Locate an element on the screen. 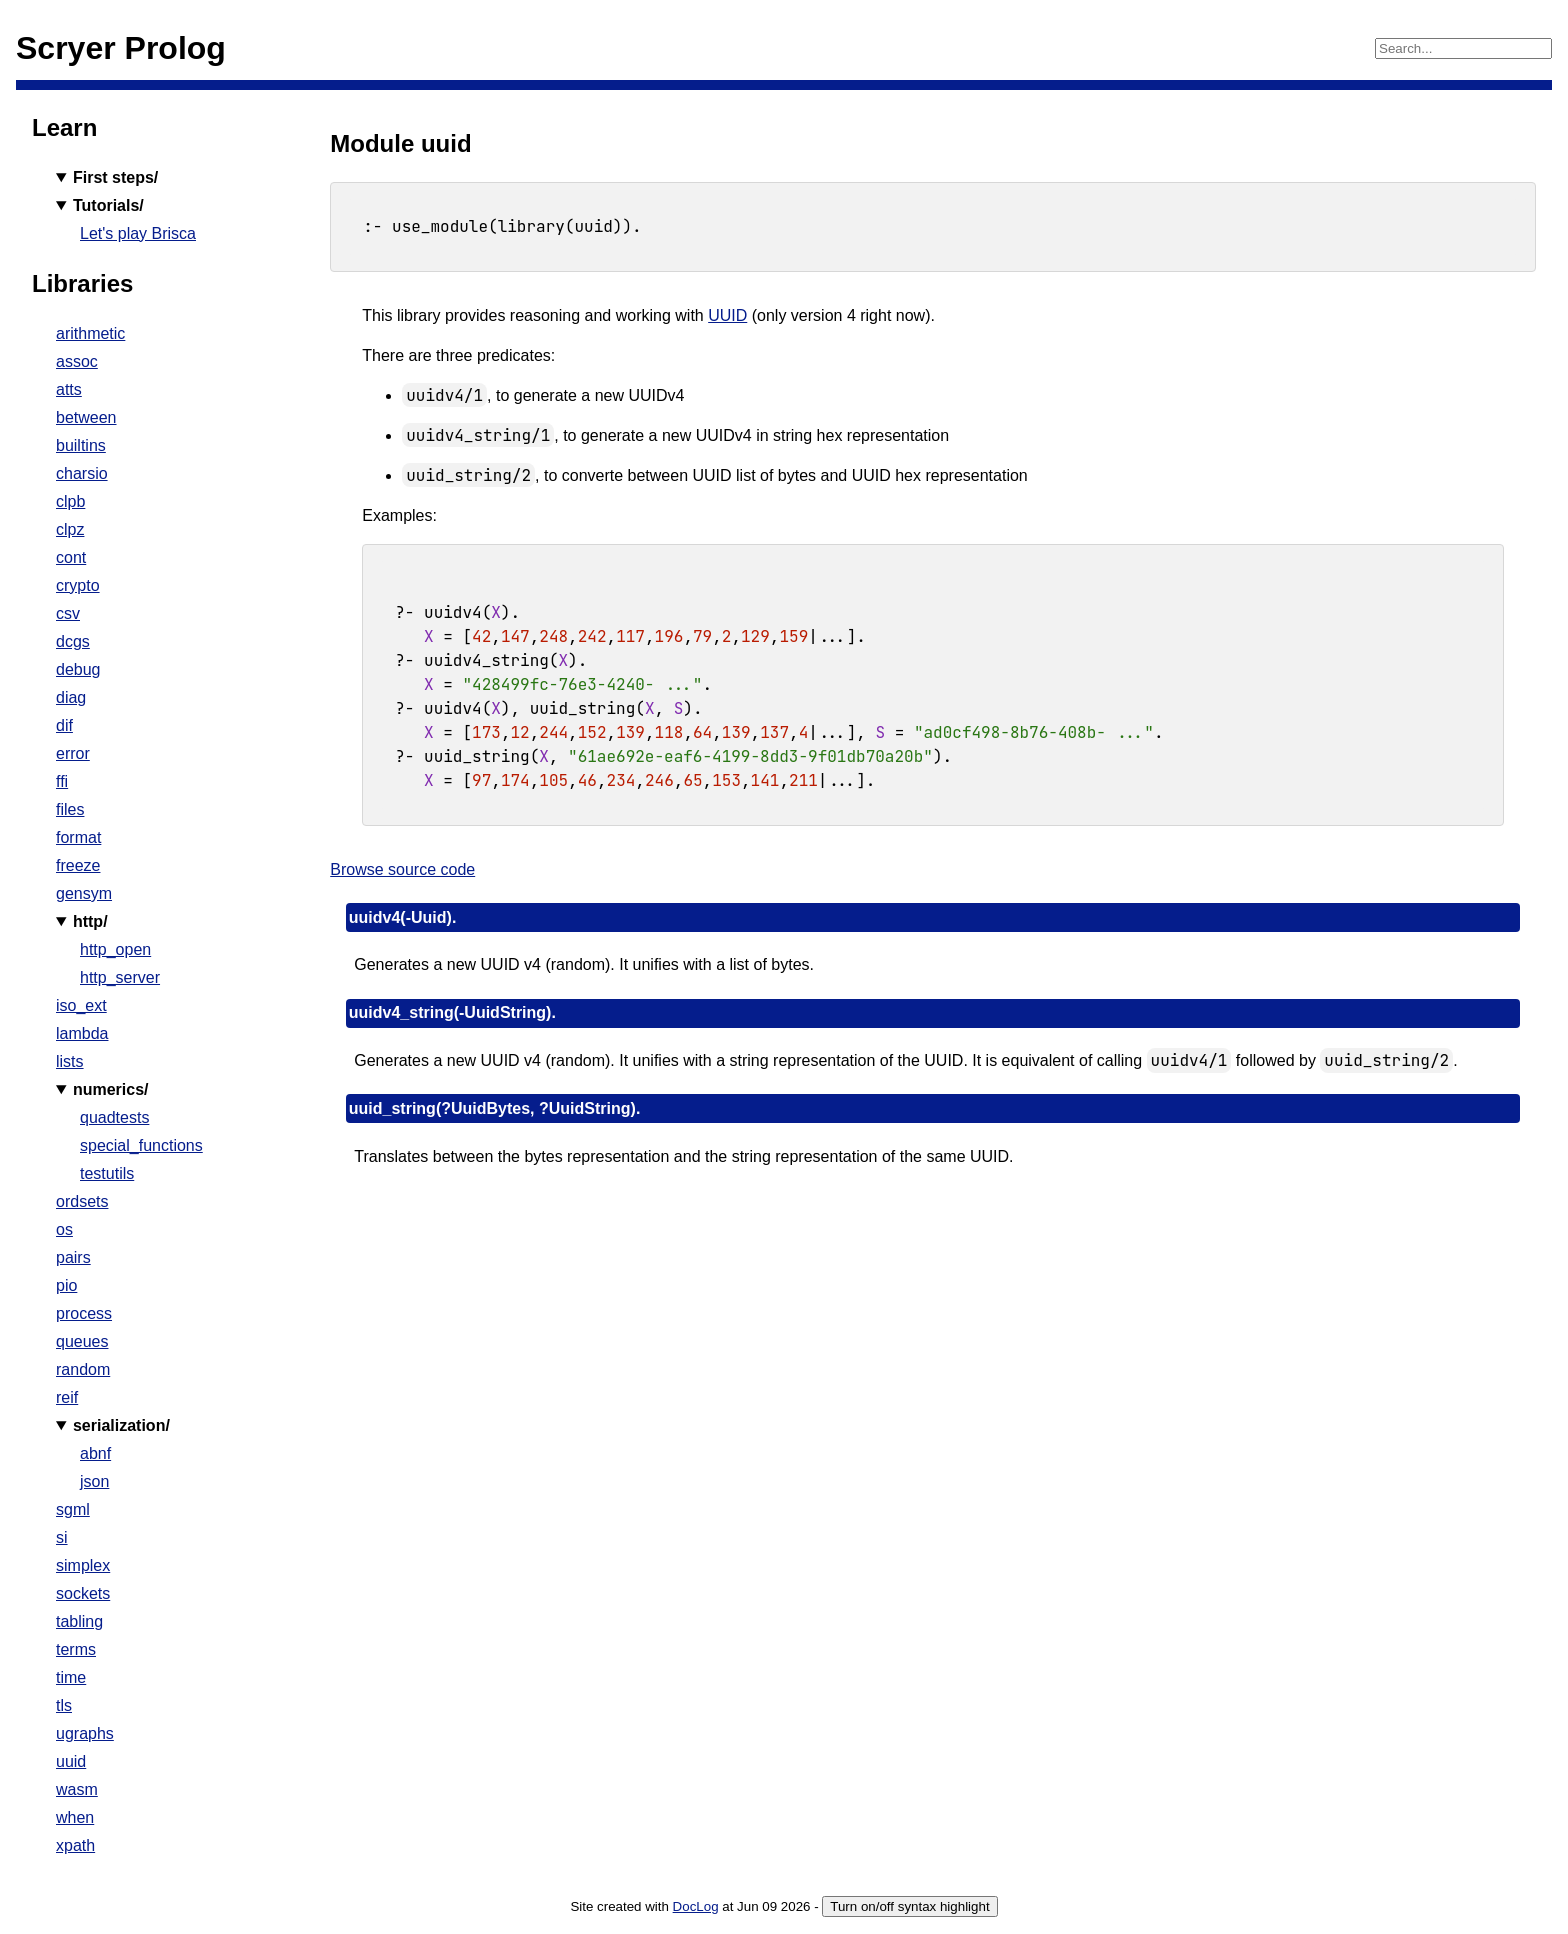 The height and width of the screenshot is (1934, 1568). tls is located at coordinates (64, 1705).